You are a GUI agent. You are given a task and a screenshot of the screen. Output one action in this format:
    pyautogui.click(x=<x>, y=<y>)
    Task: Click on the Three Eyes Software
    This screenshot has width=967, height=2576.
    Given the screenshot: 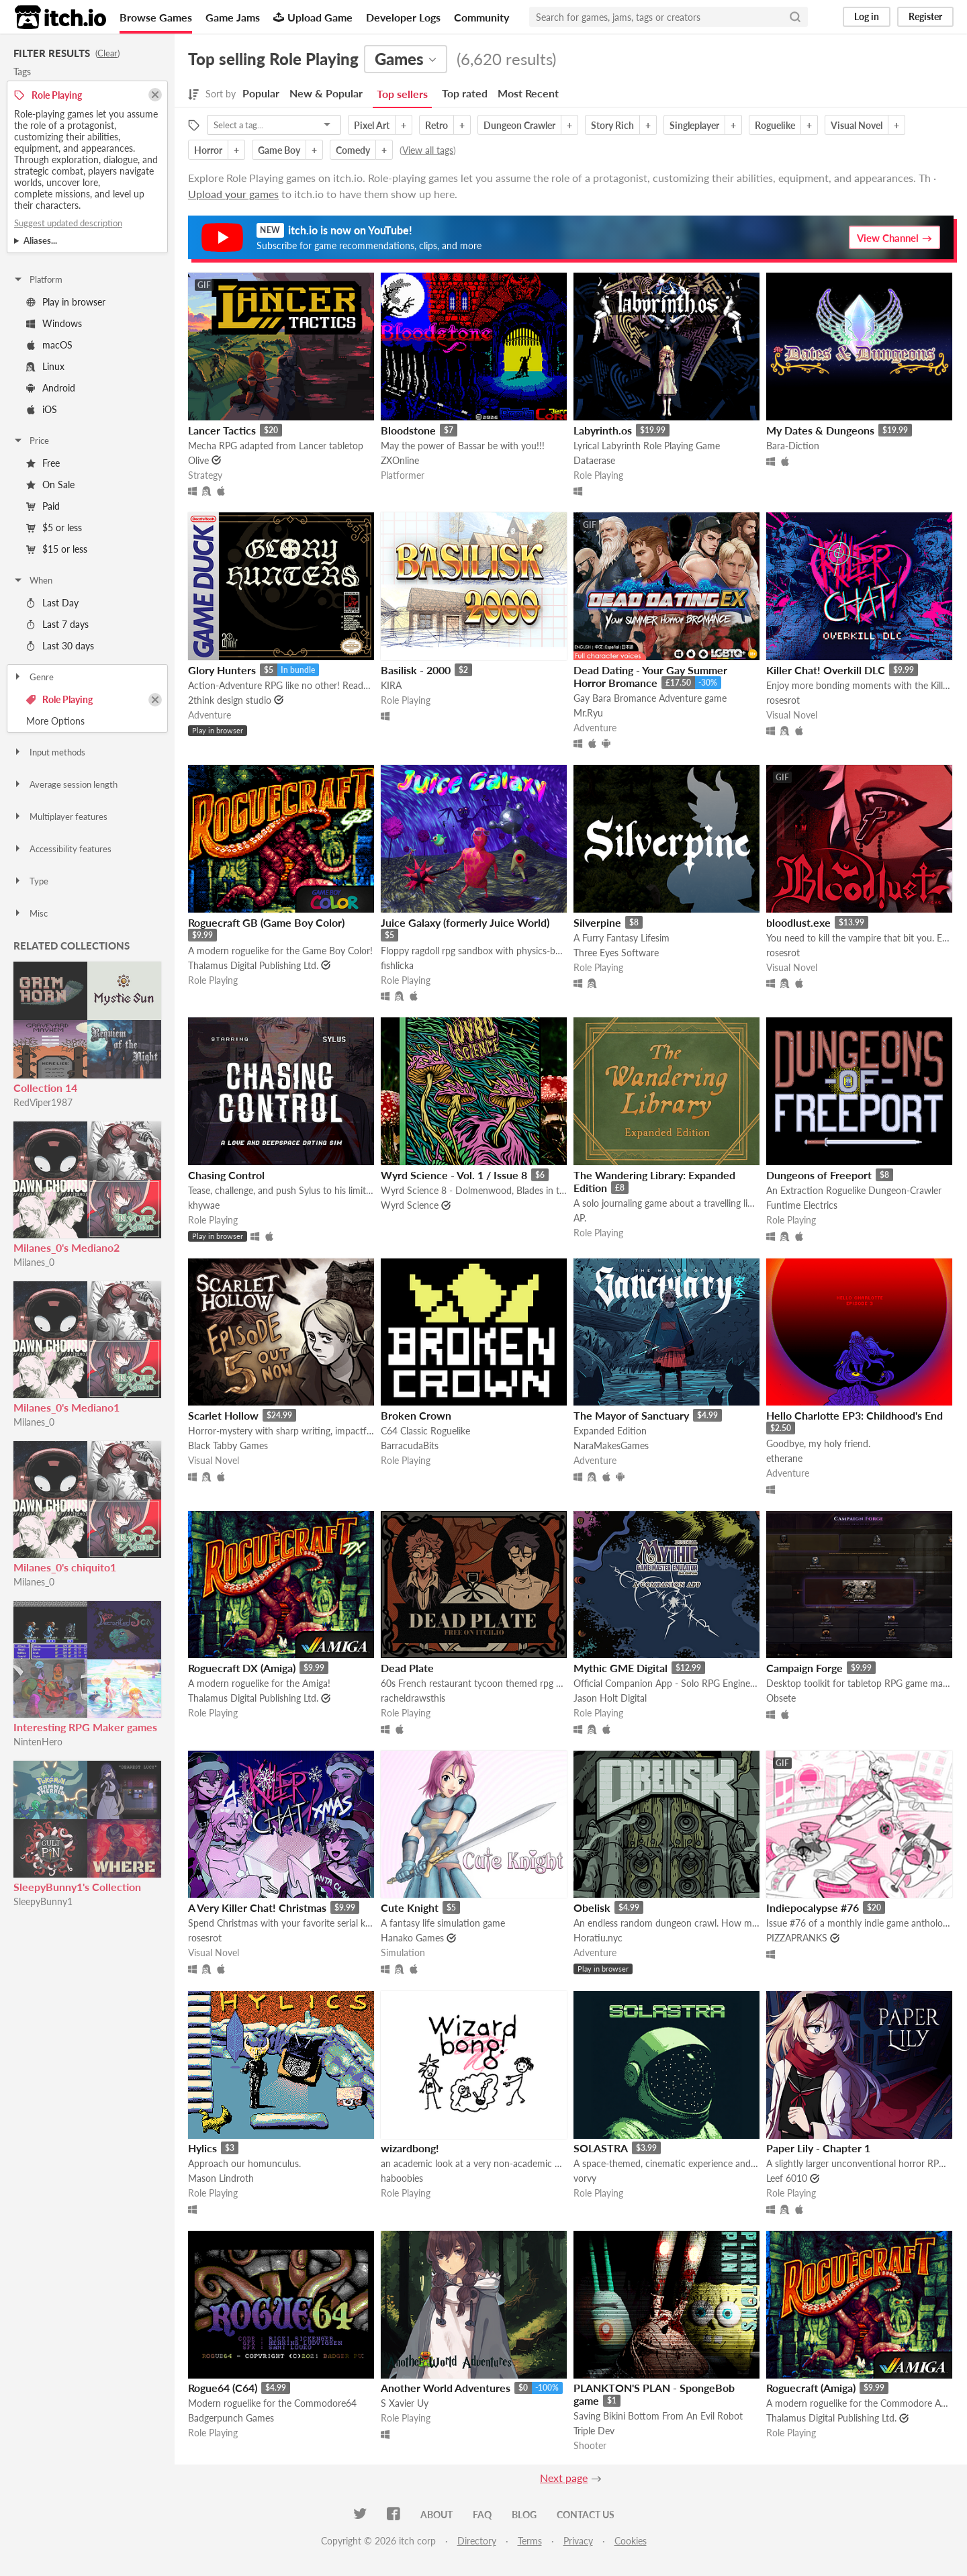 What is the action you would take?
    pyautogui.click(x=616, y=952)
    